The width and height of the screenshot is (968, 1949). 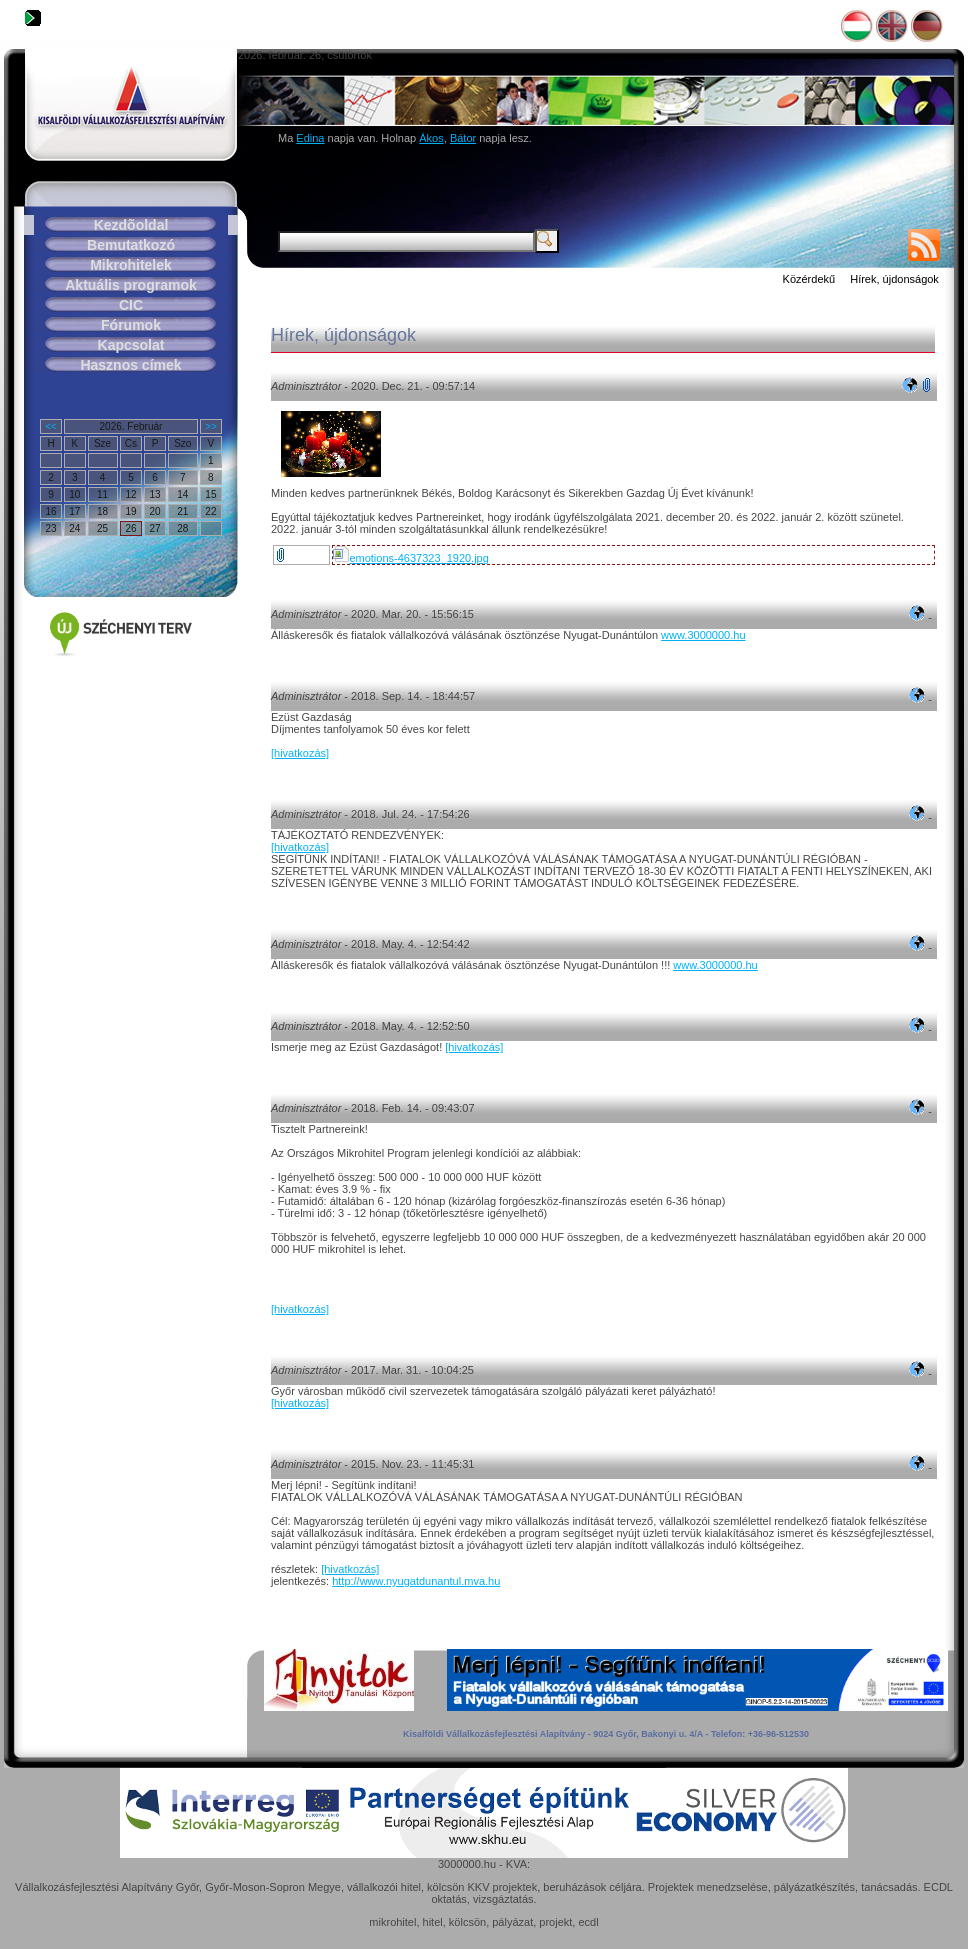 I want to click on www.3000000.hu, so click(x=703, y=635).